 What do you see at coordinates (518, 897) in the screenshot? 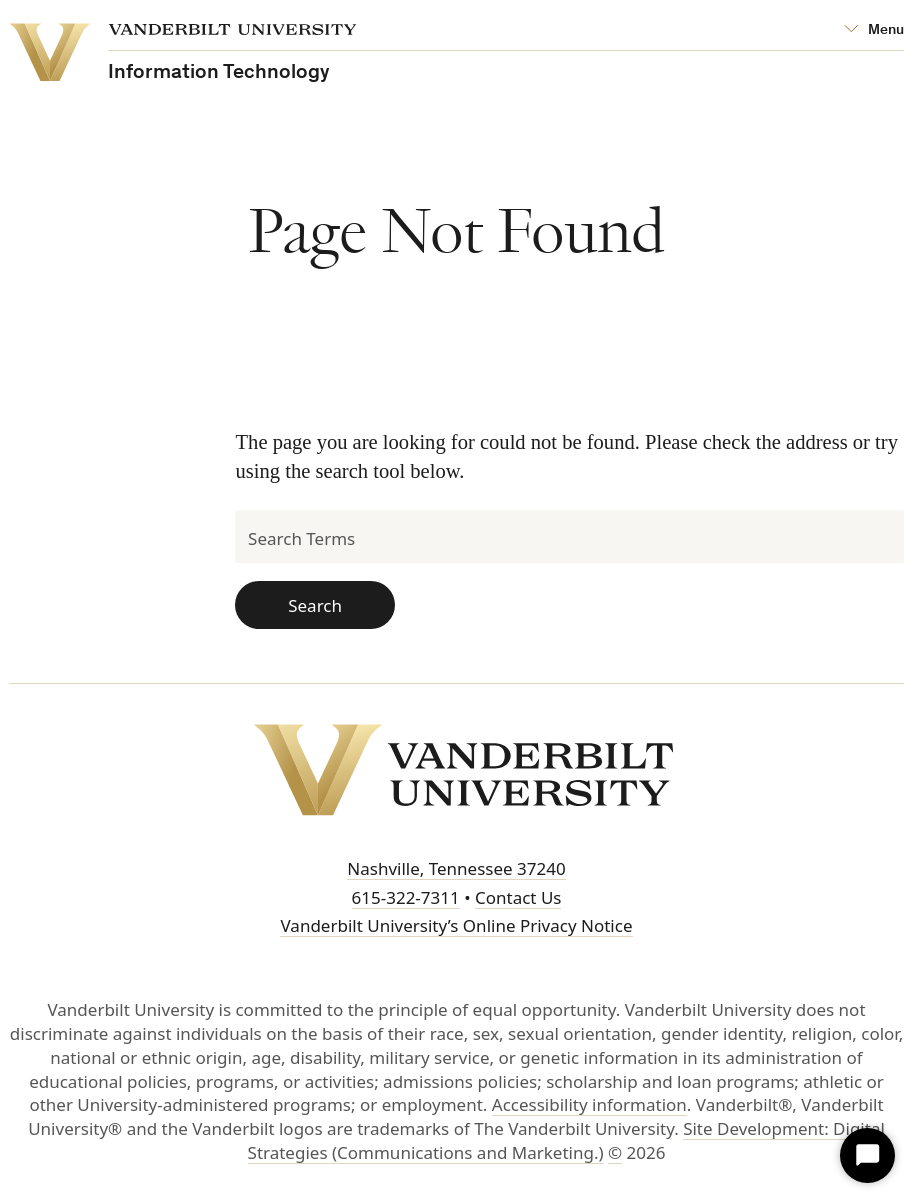
I see `Contact Us` at bounding box center [518, 897].